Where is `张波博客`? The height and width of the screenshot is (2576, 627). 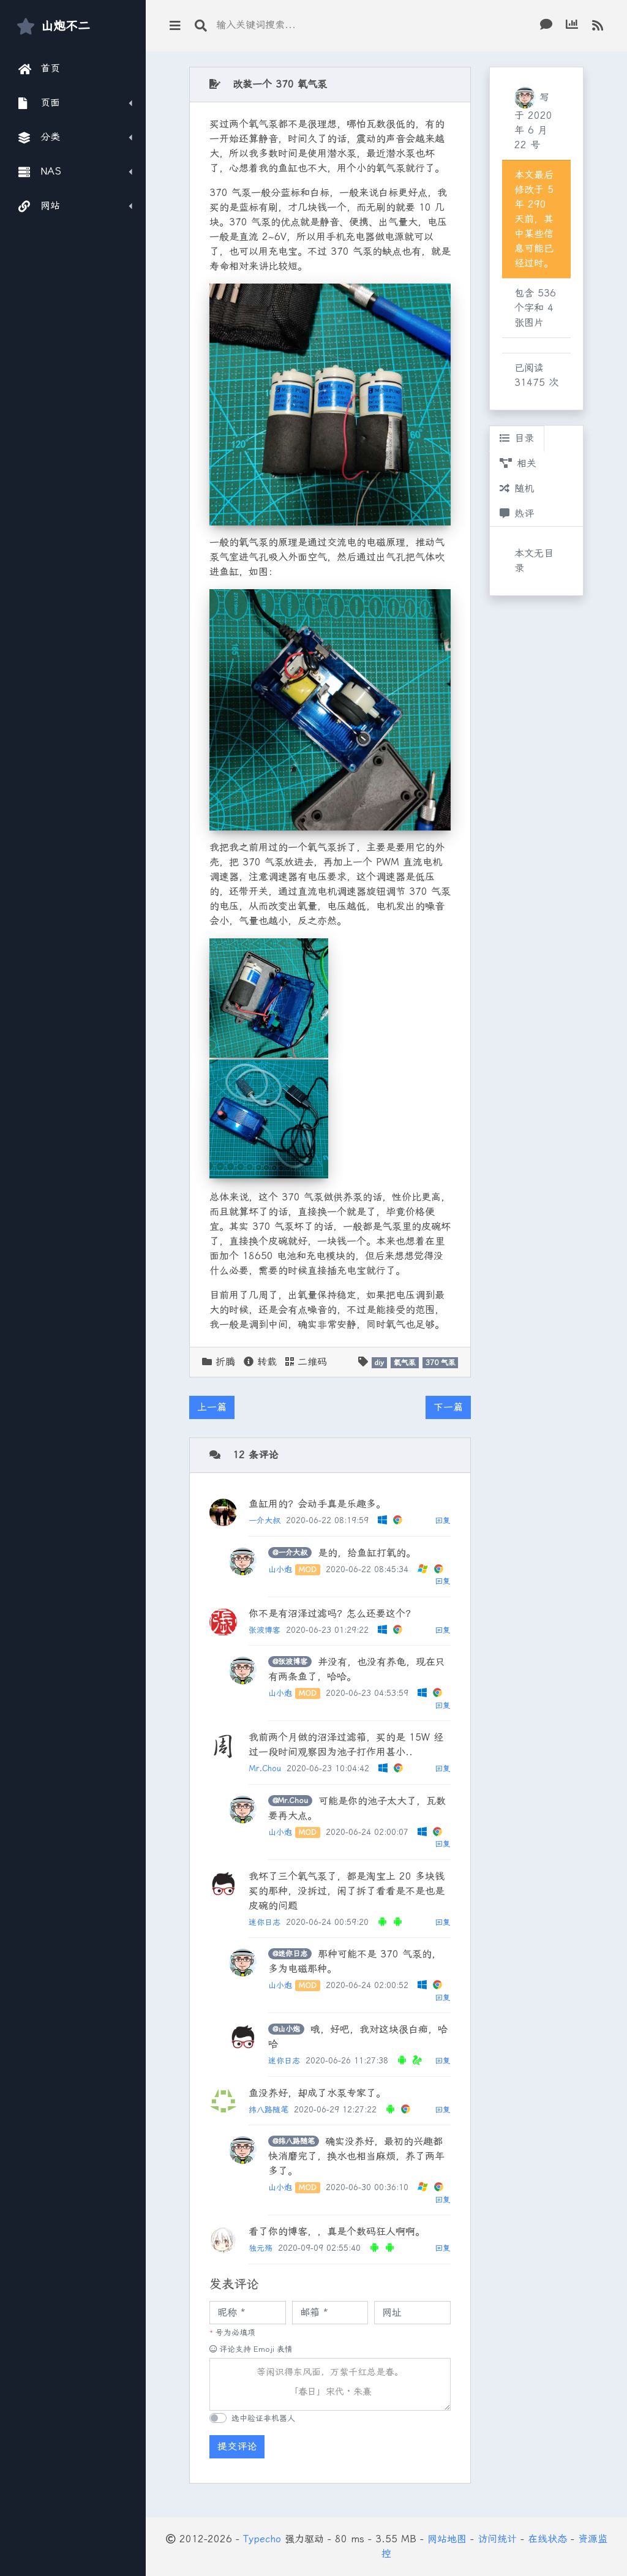
张波博客 is located at coordinates (264, 1630).